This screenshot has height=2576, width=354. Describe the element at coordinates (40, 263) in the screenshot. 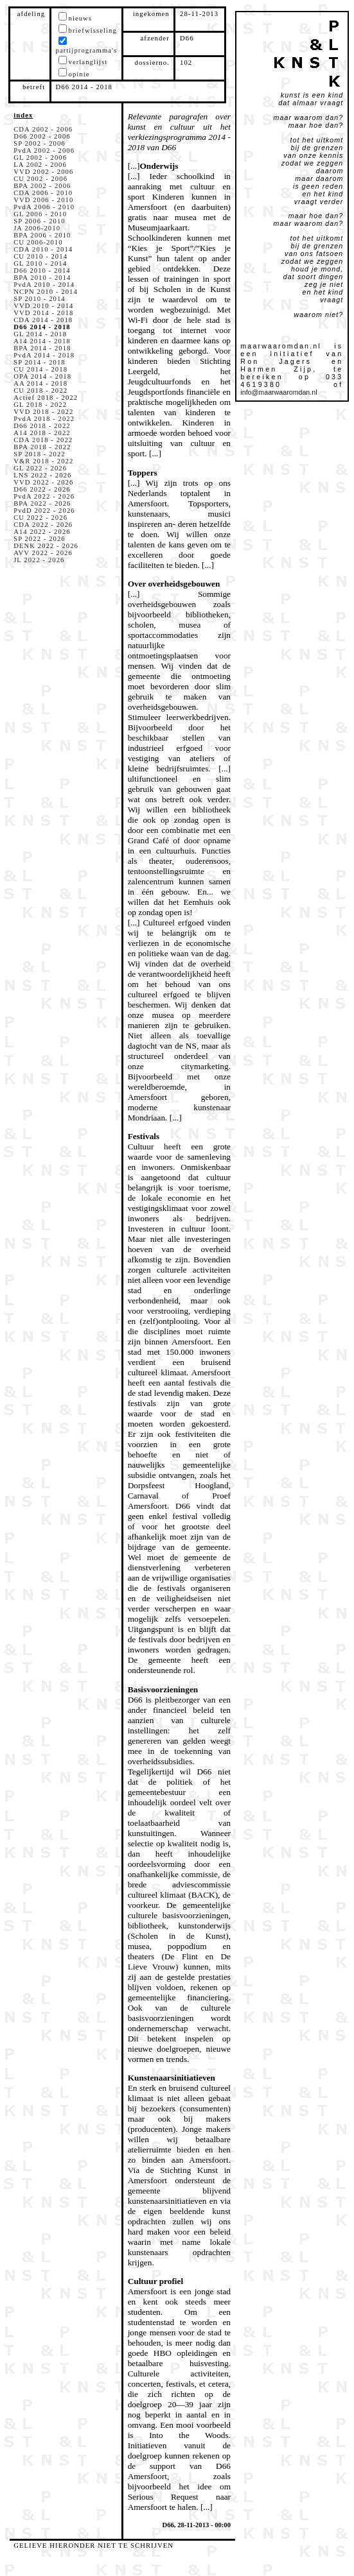

I see `GL 2010 - 2014` at that location.